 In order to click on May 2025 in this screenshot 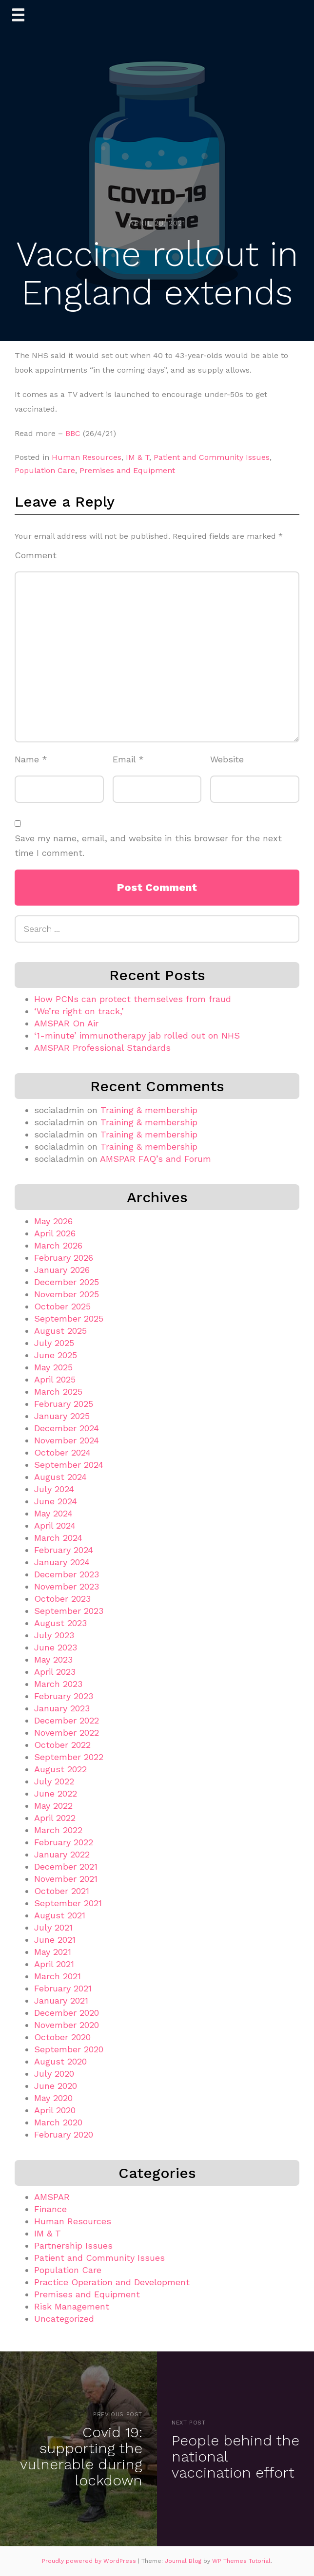, I will do `click(53, 1367)`.